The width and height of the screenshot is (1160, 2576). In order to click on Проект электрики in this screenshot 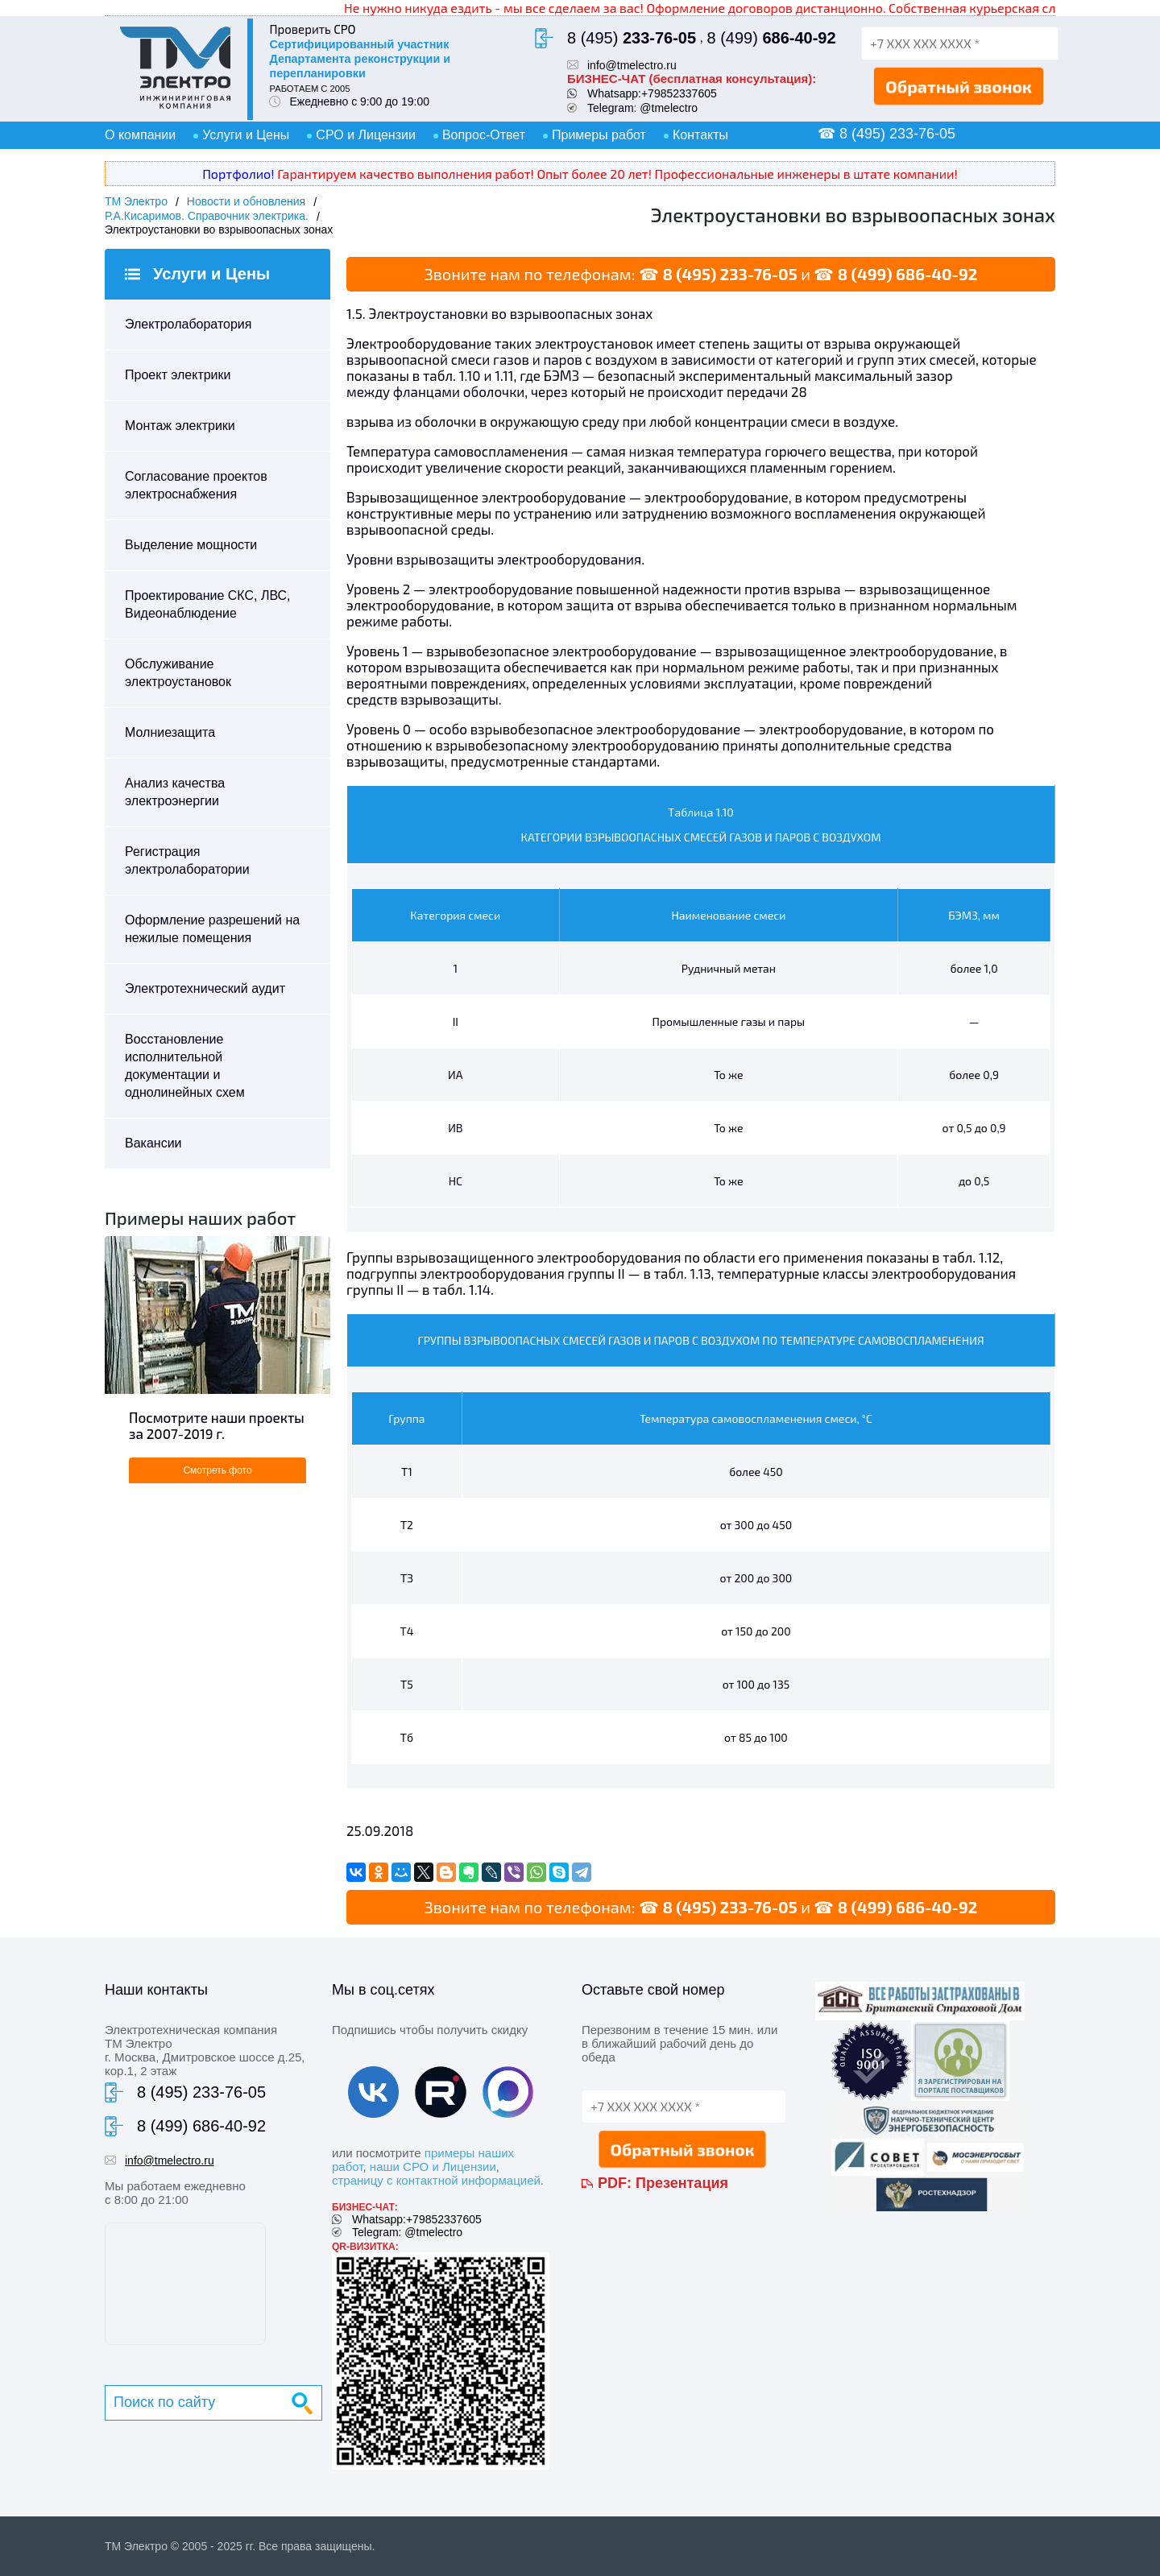, I will do `click(177, 375)`.